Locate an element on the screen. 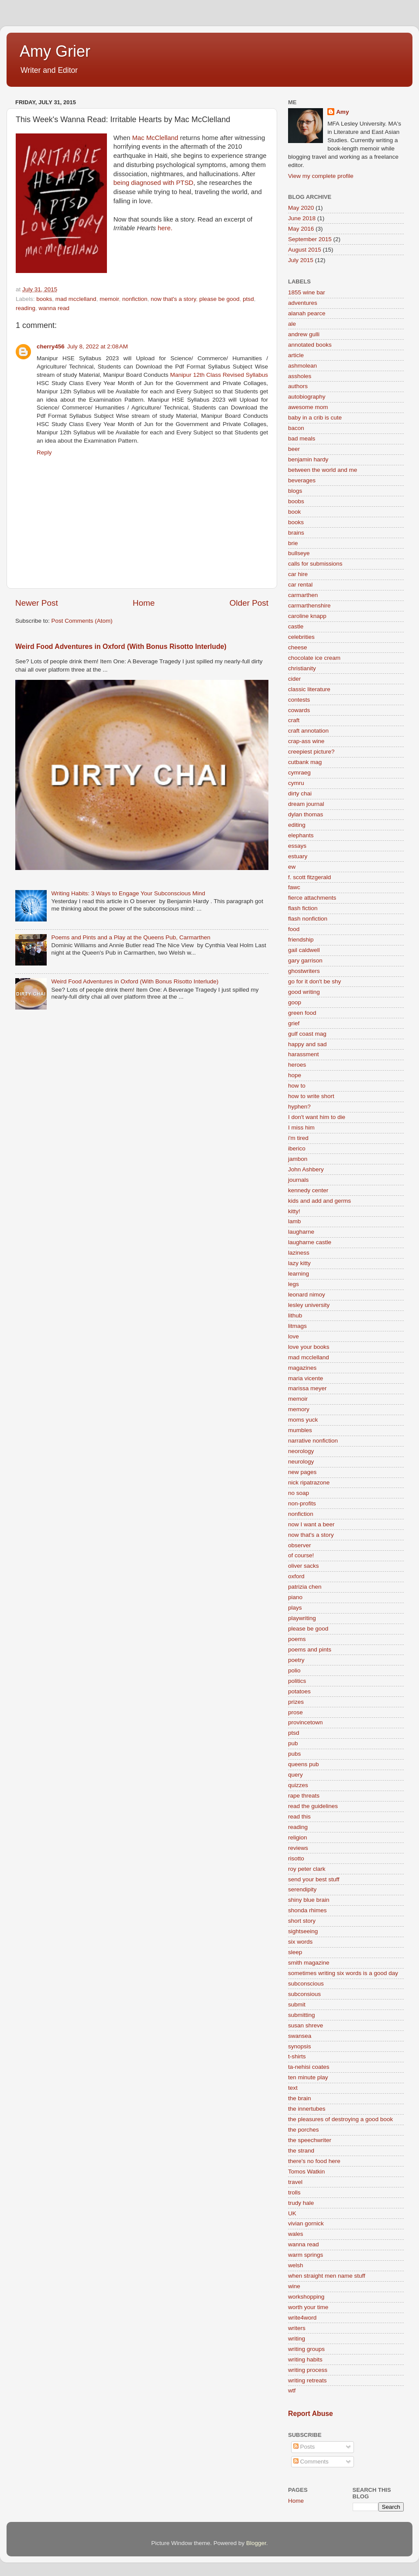 Image resolution: width=419 pixels, height=2576 pixels. craft annotation is located at coordinates (308, 730).